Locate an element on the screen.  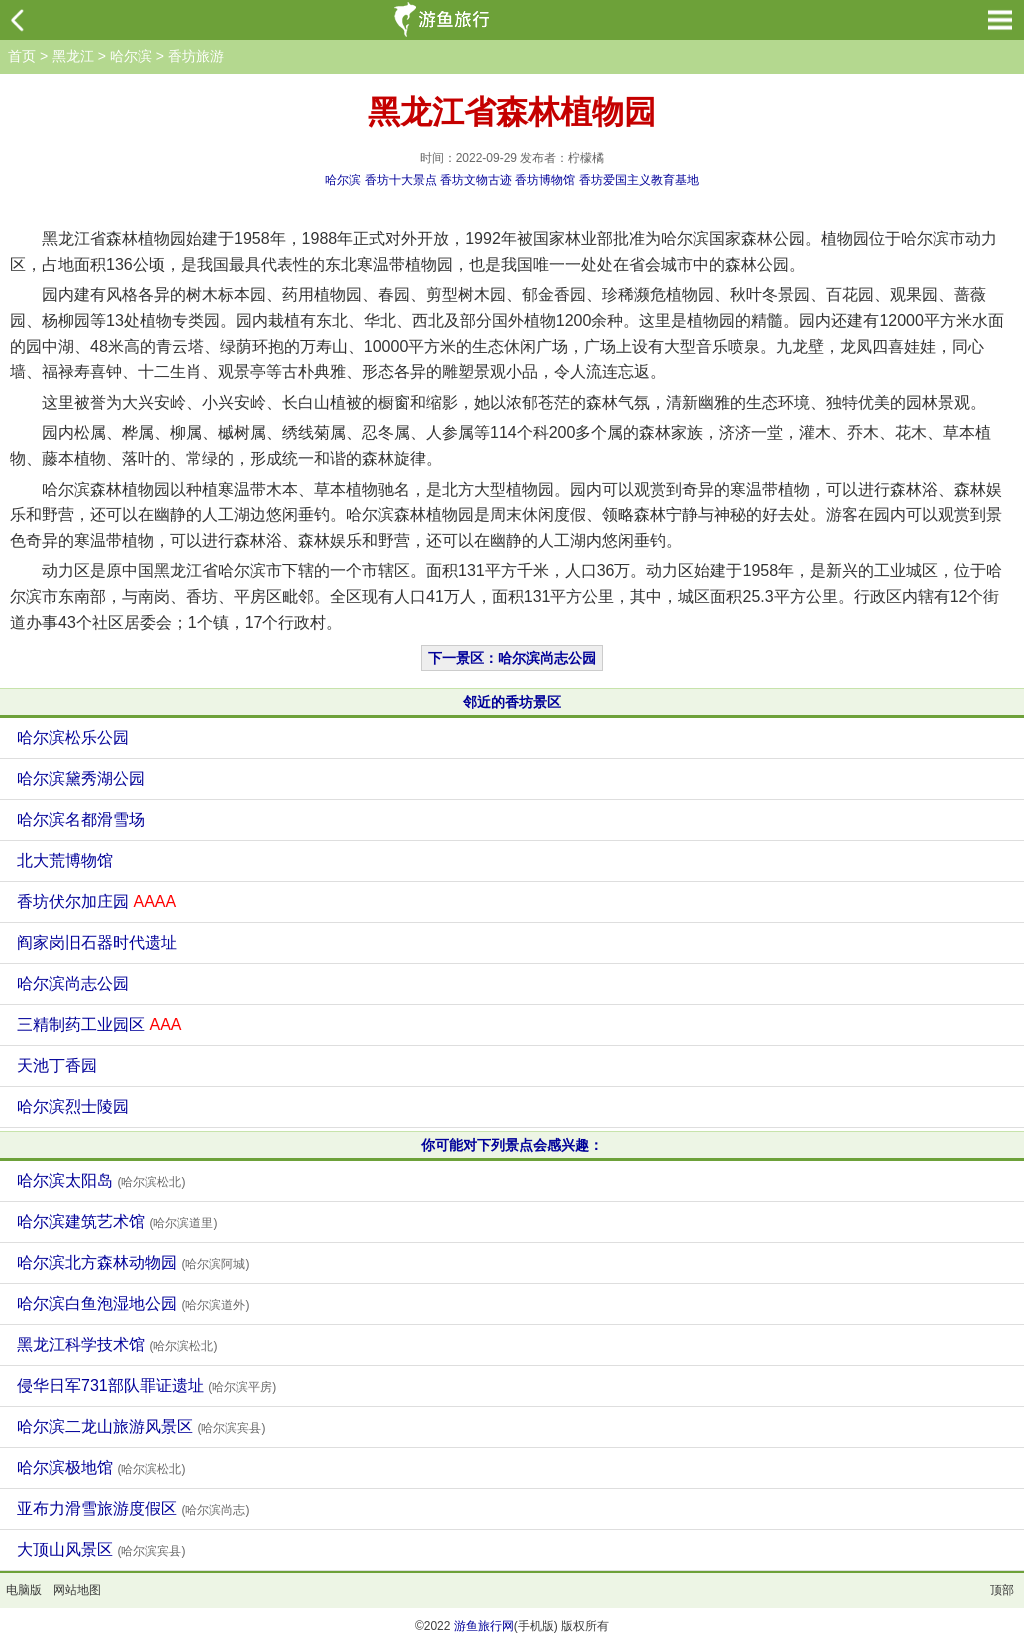
邻近的香坊景区 is located at coordinates (512, 702).